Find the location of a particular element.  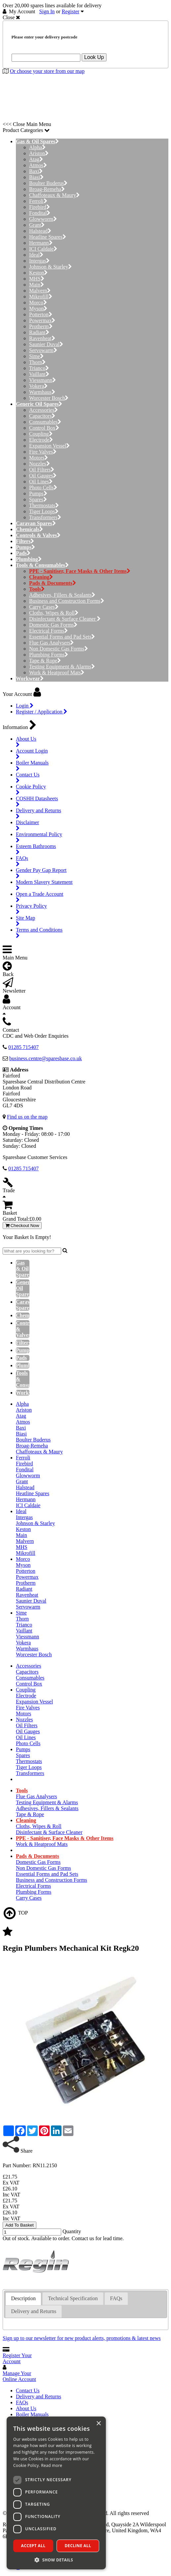

Essential Forms and Pad Sets is located at coordinates (62, 637).